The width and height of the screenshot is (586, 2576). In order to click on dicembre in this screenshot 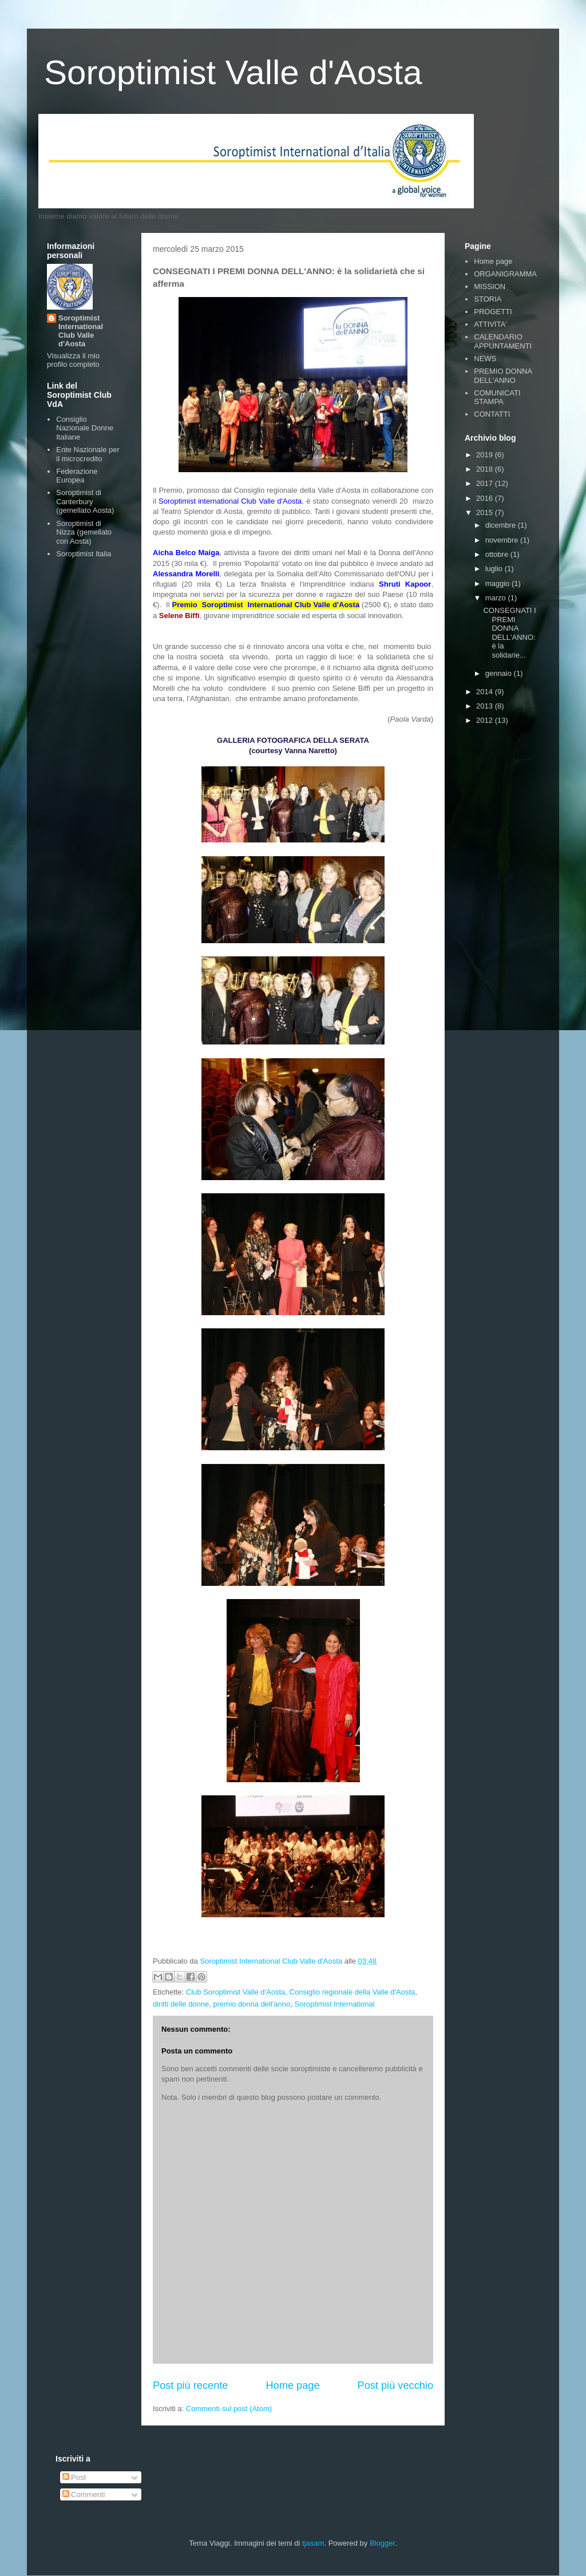, I will do `click(501, 525)`.